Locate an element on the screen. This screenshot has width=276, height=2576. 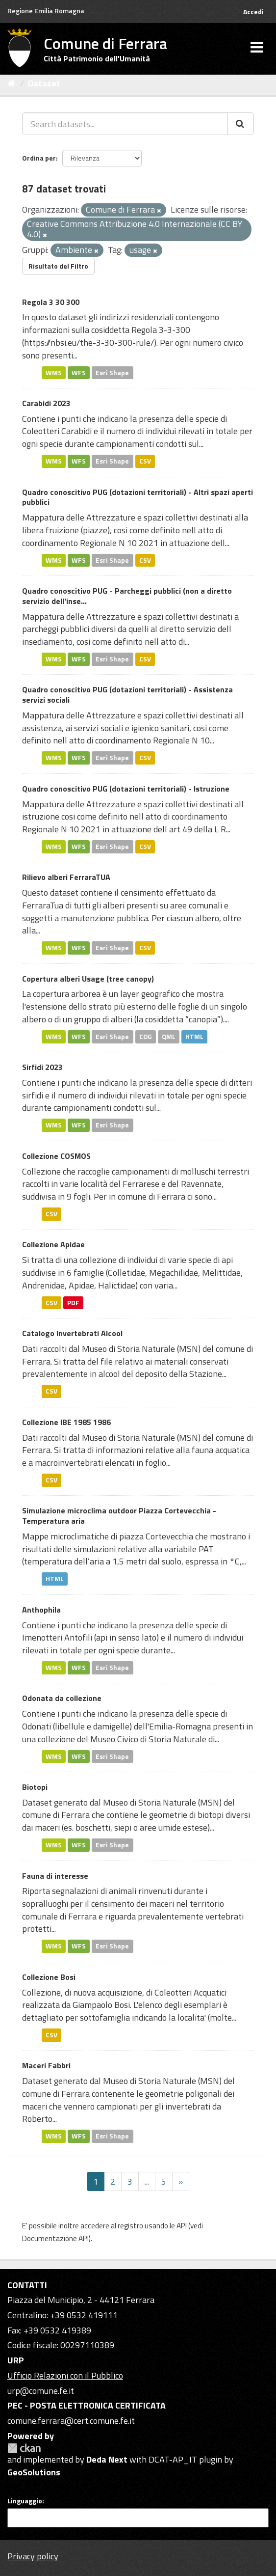
Odonata da collezione is located at coordinates (61, 1698).